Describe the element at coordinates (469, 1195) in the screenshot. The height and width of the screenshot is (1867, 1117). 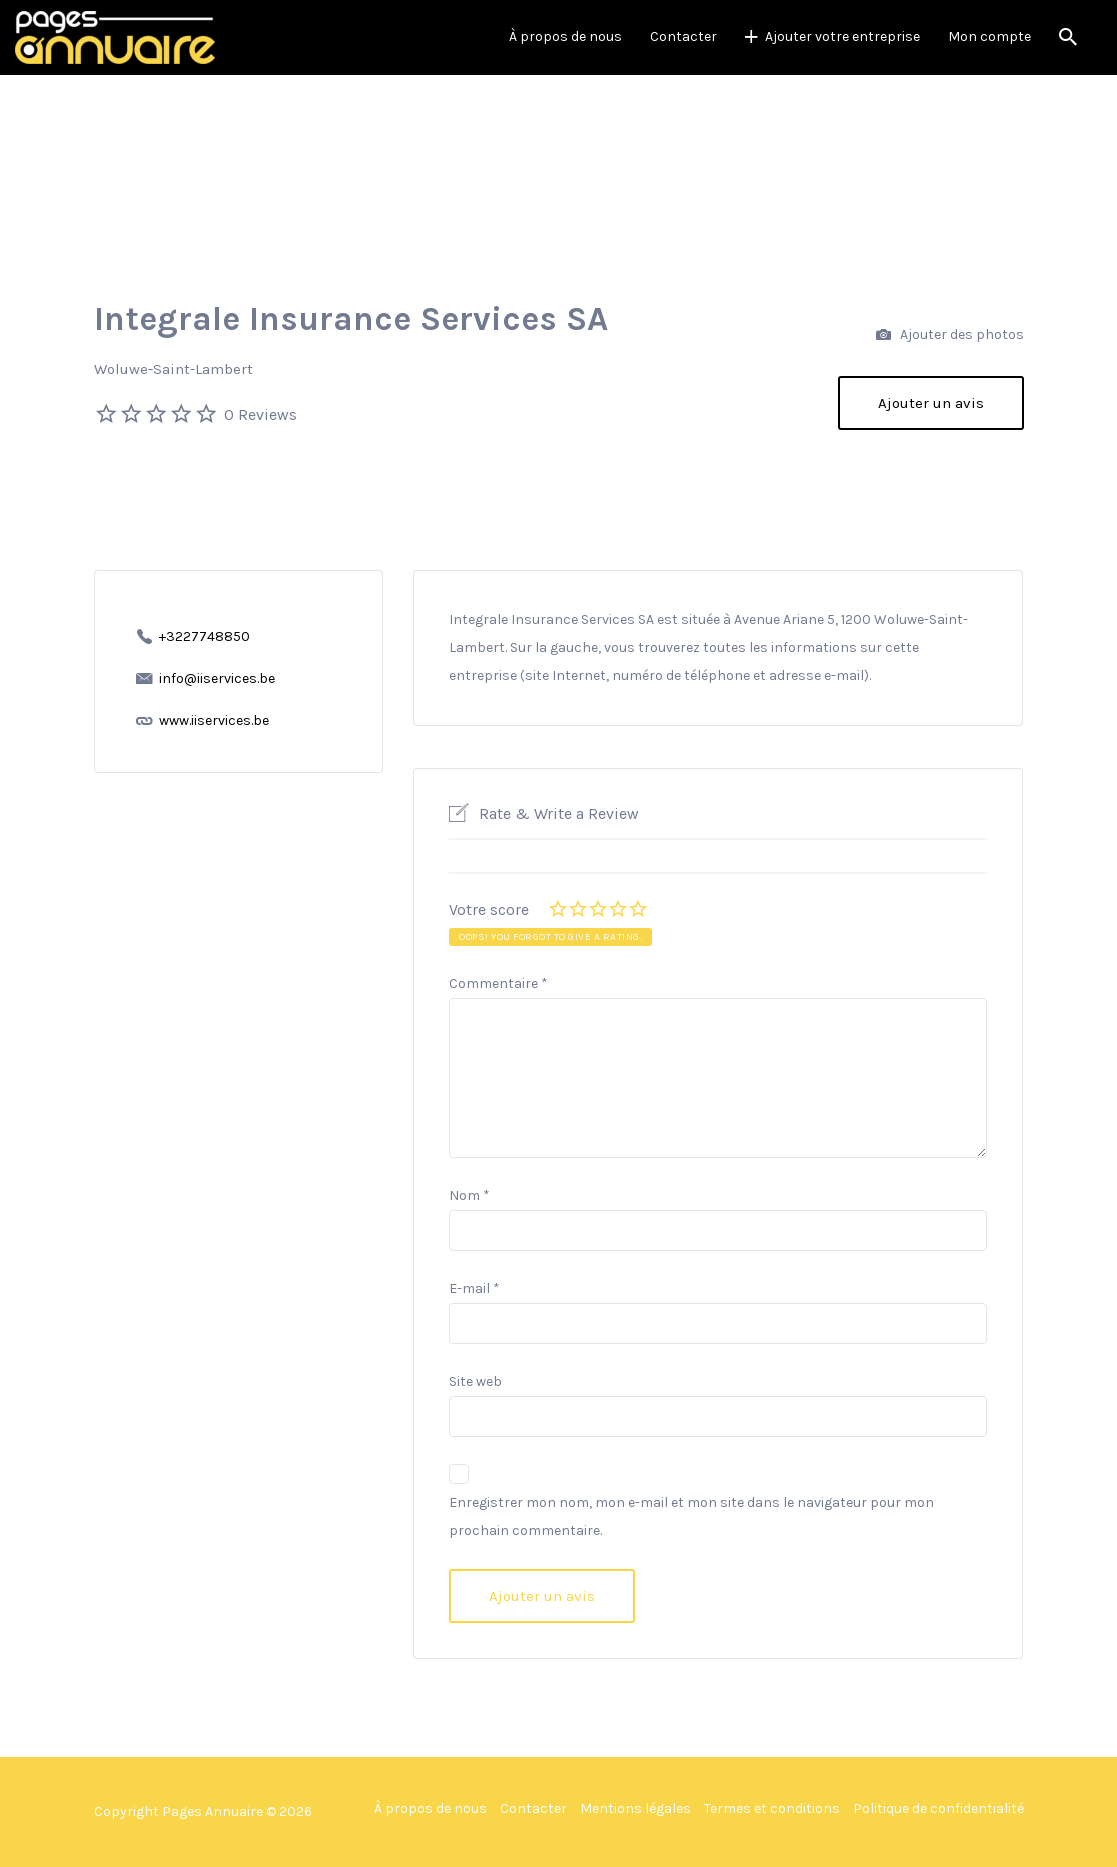
I see `Nom` at that location.